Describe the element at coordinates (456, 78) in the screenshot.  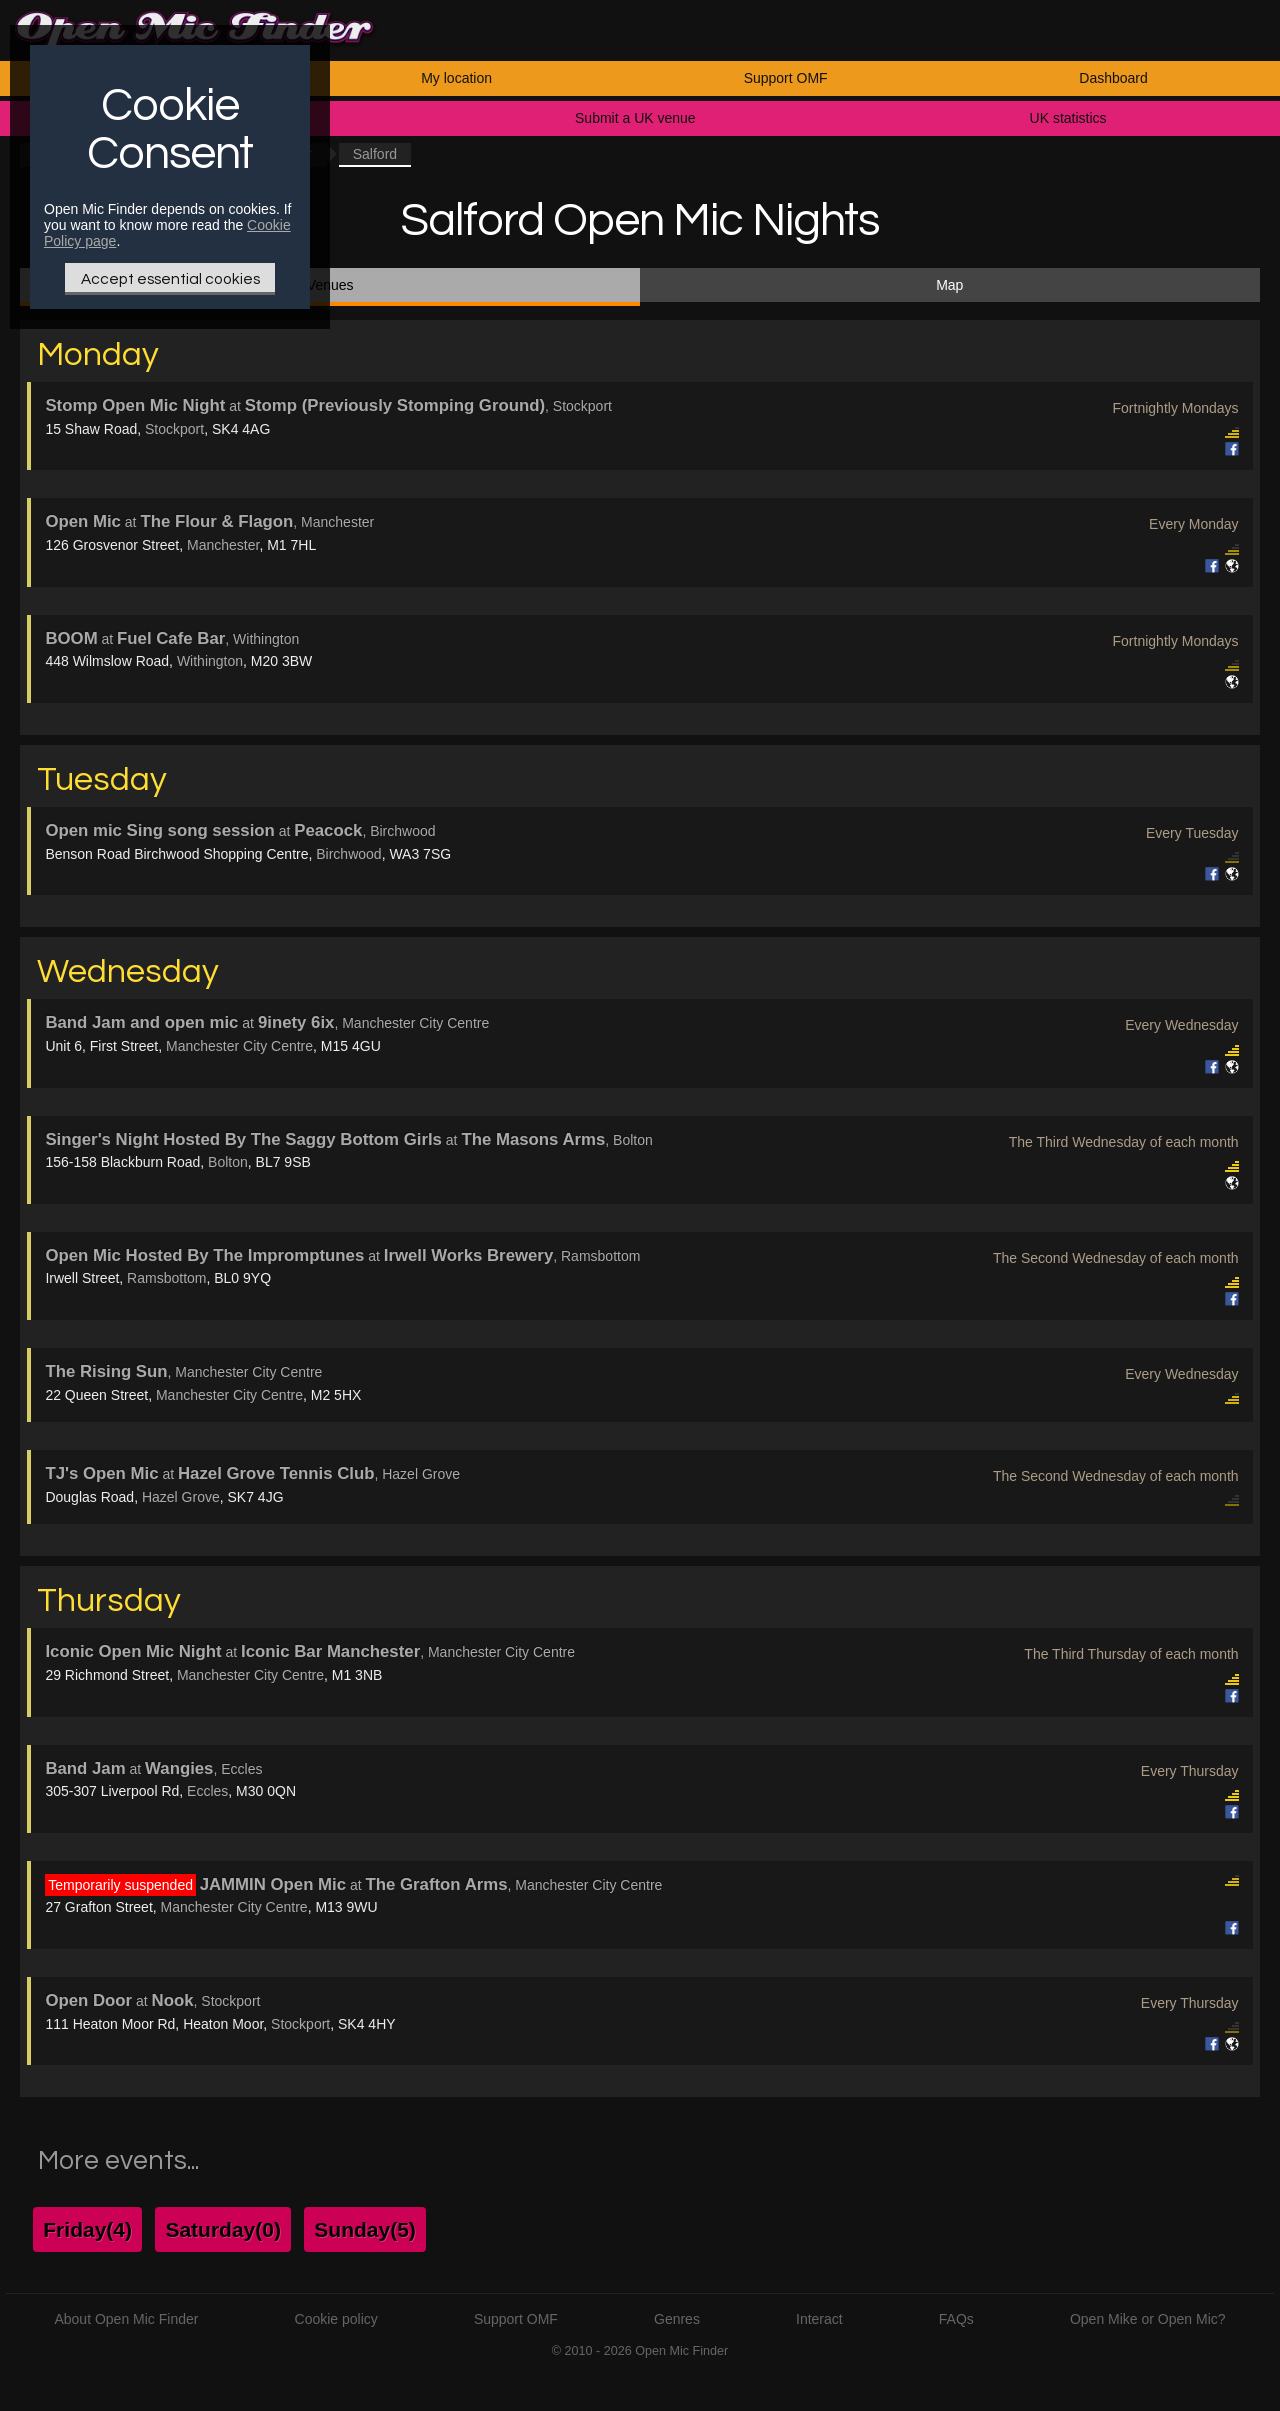
I see `My location` at that location.